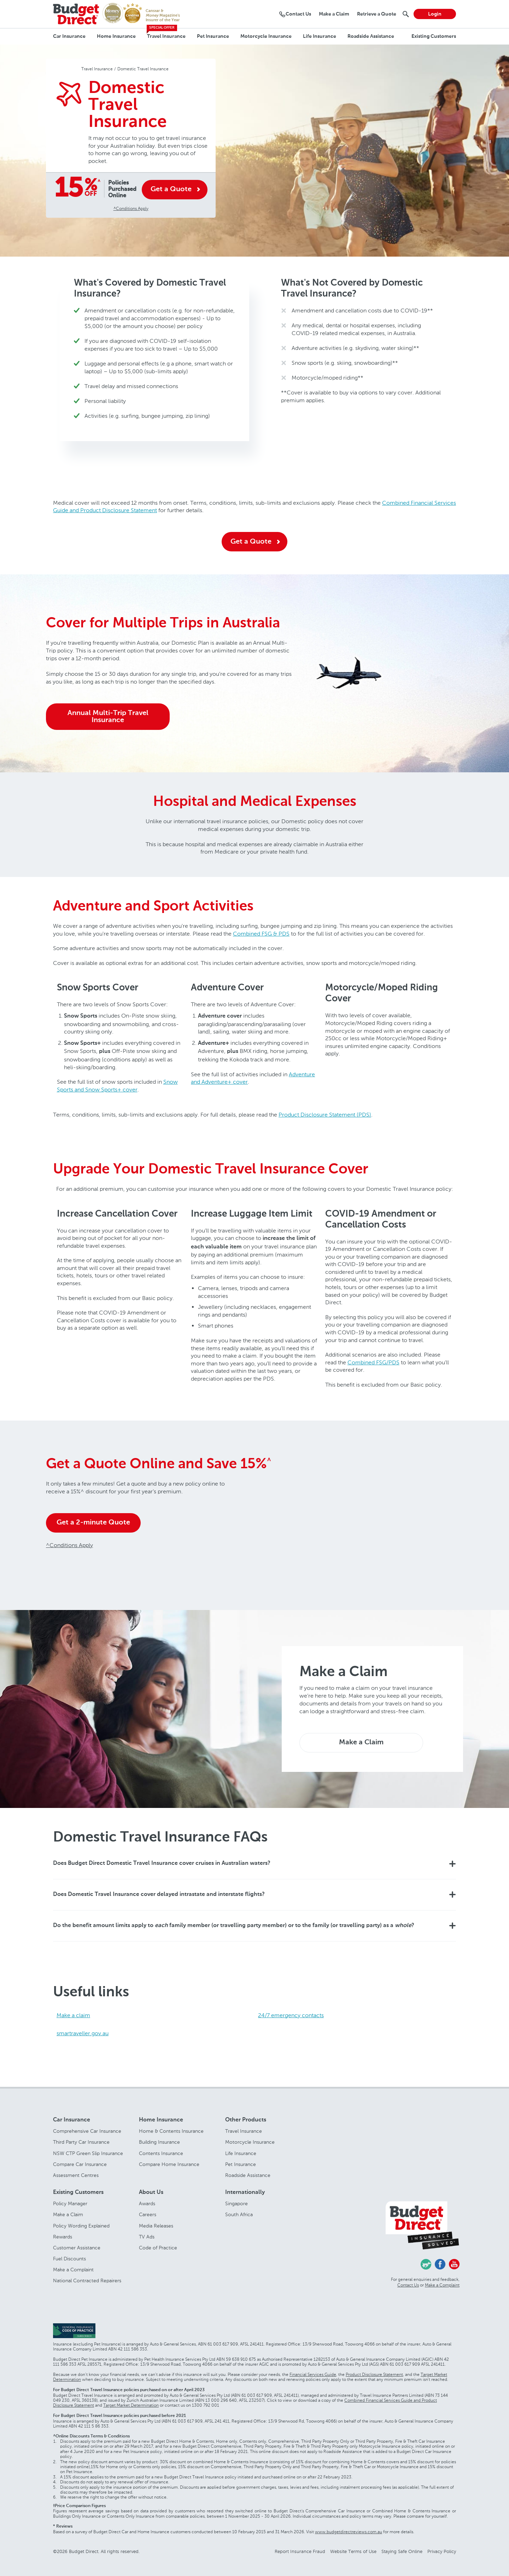  What do you see at coordinates (131, 2405) in the screenshot?
I see `Target Market Determination` at bounding box center [131, 2405].